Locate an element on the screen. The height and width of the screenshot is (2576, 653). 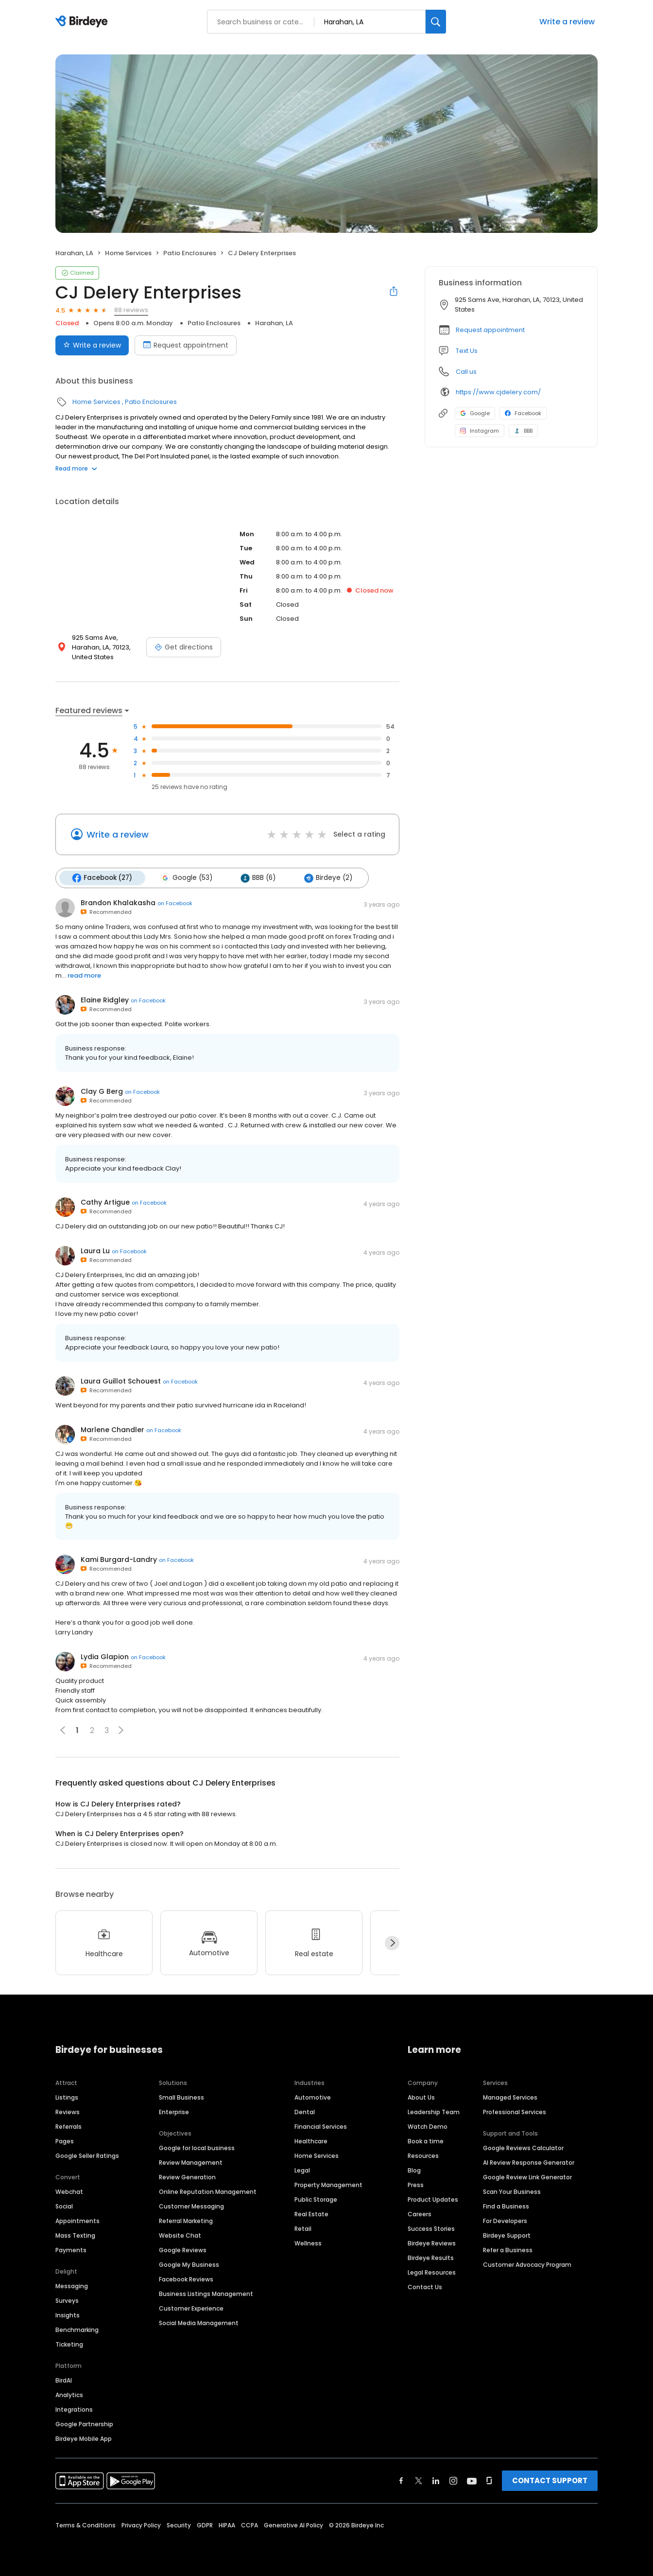
Privacy Policy is located at coordinates (141, 2525).